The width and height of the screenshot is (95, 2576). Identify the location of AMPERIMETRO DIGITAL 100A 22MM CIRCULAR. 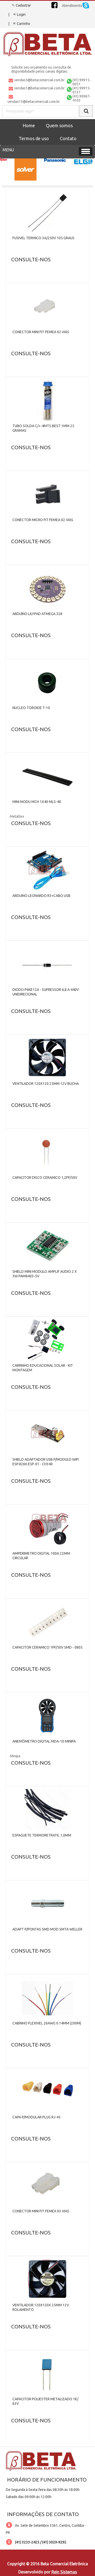
(41, 1555).